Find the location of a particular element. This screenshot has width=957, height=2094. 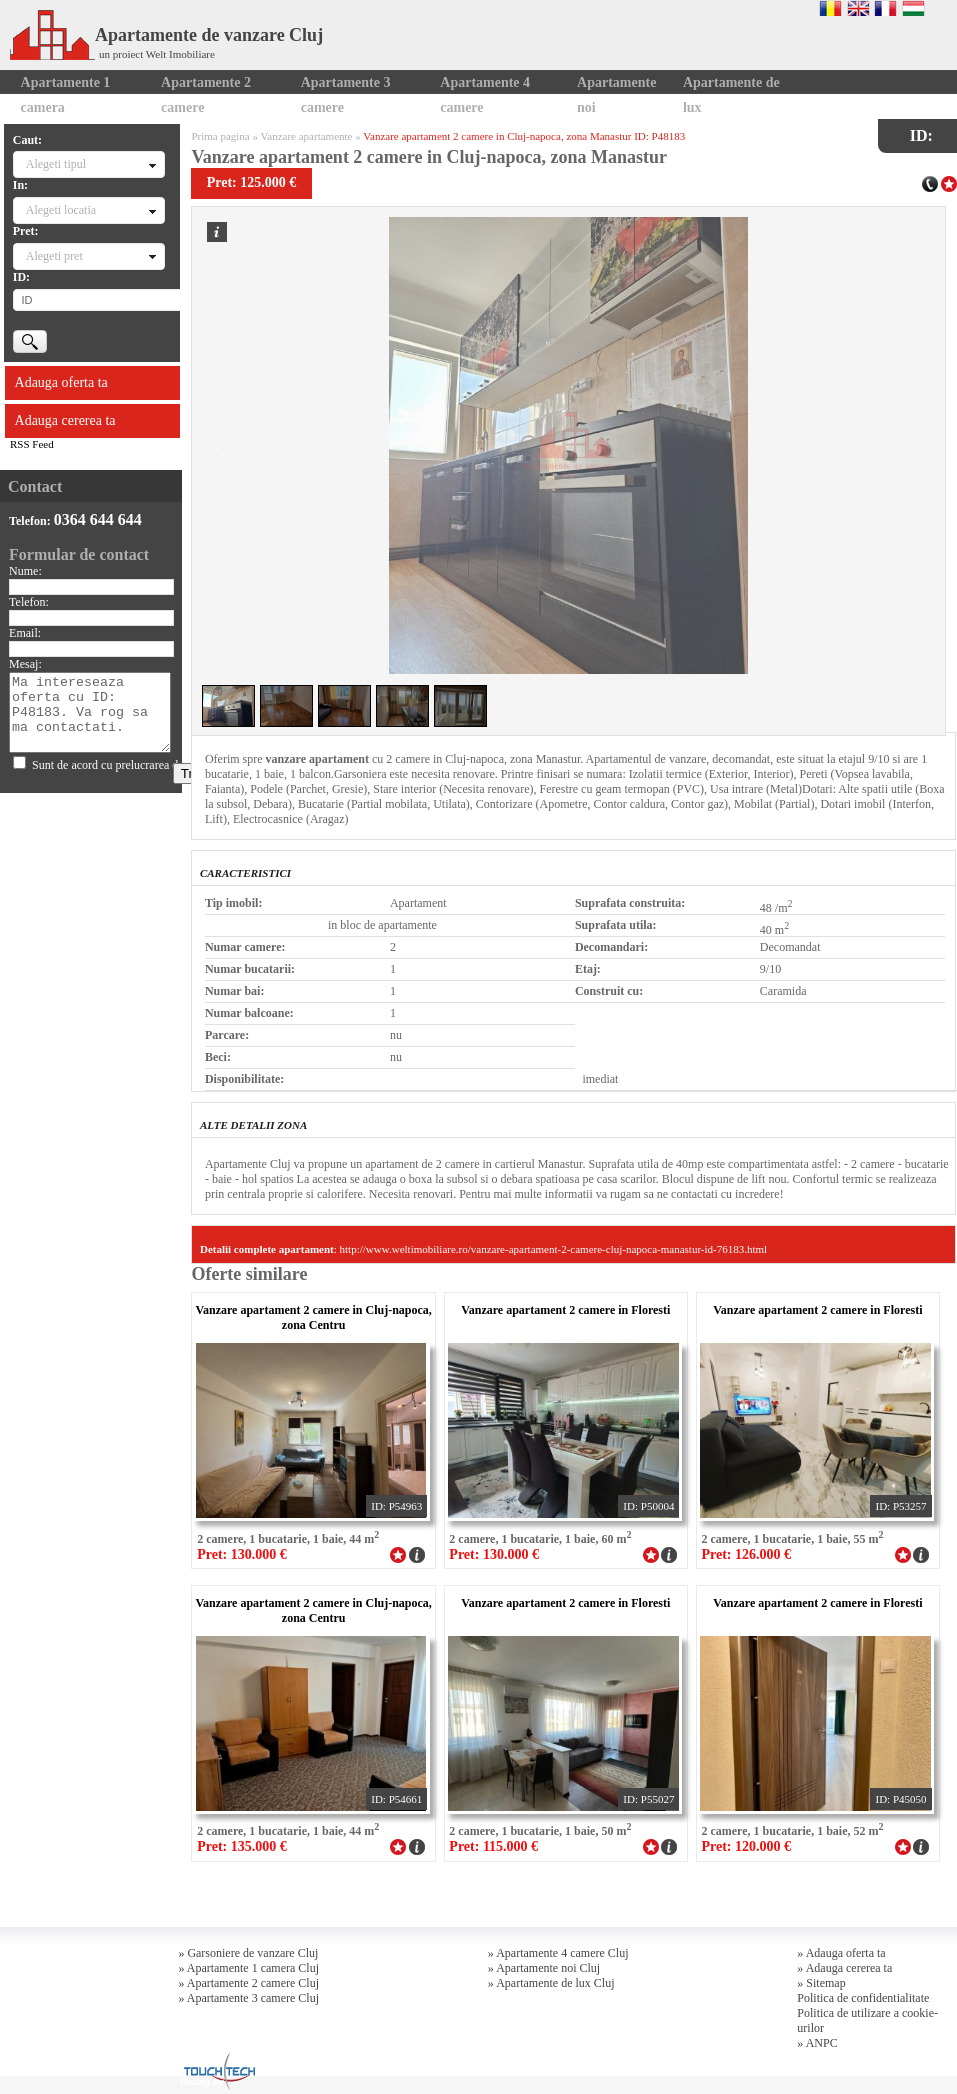

Vanzare apartamente is located at coordinates (307, 136).